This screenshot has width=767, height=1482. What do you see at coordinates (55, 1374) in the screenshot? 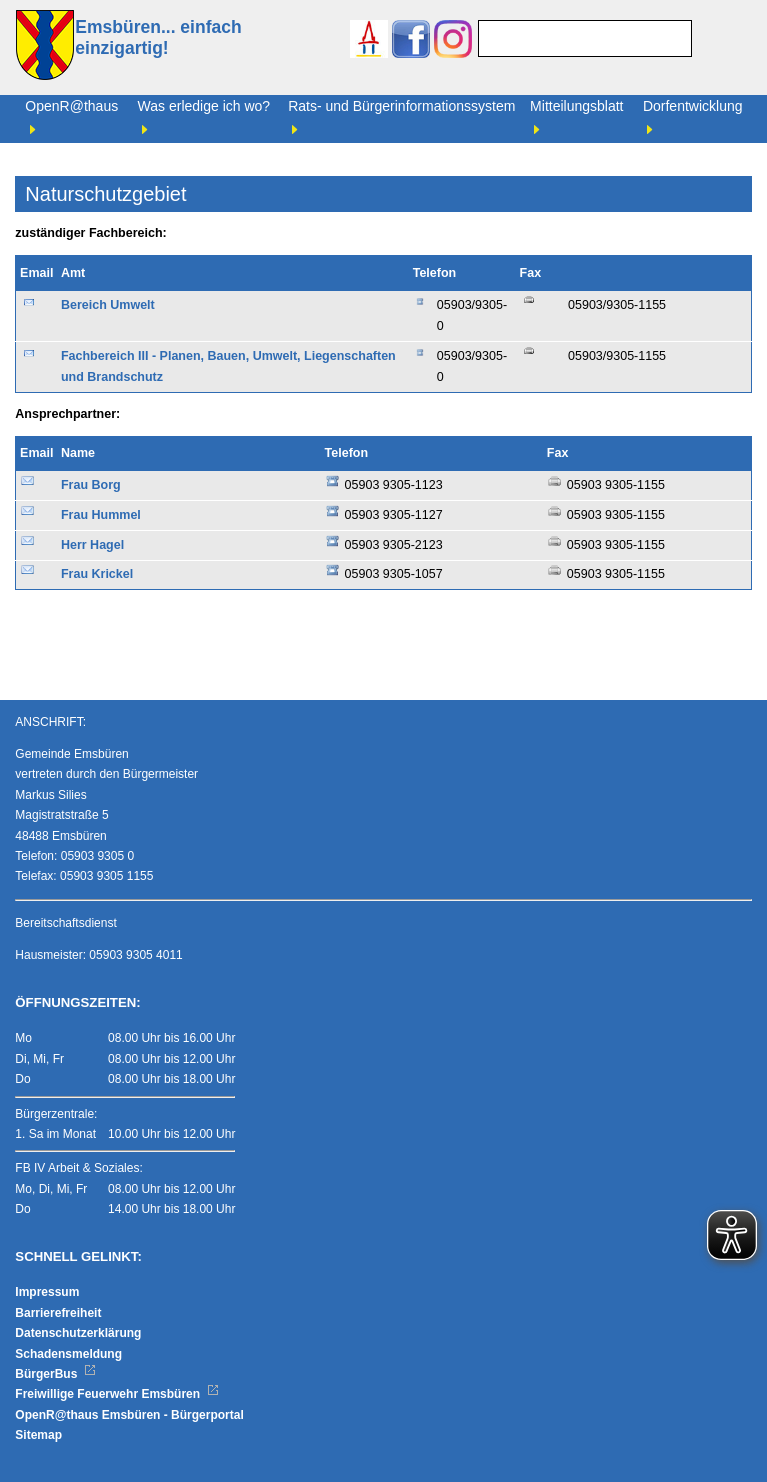
I see `BürgerBus` at bounding box center [55, 1374].